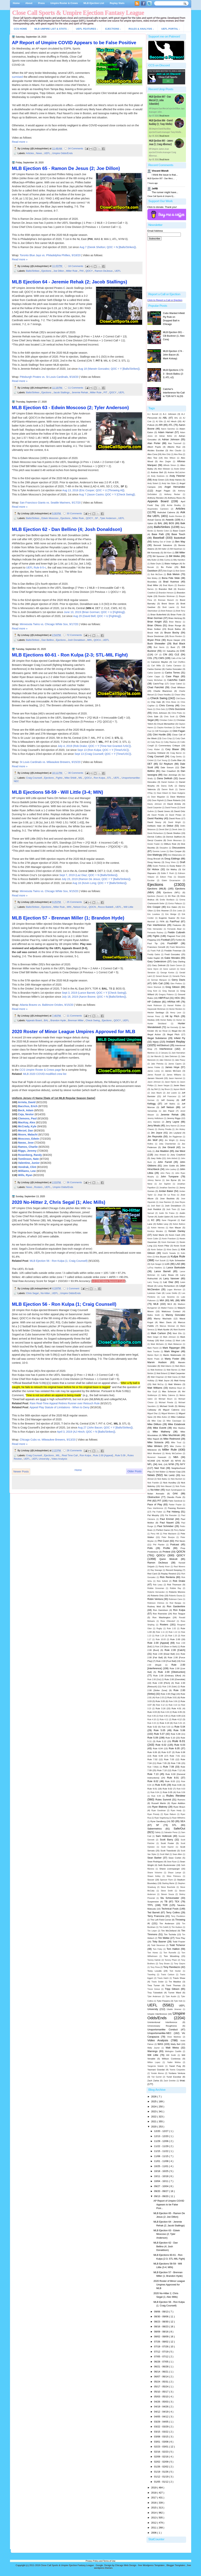 The image size is (201, 2576). I want to click on Andy Fletcher, so click(177, 475).